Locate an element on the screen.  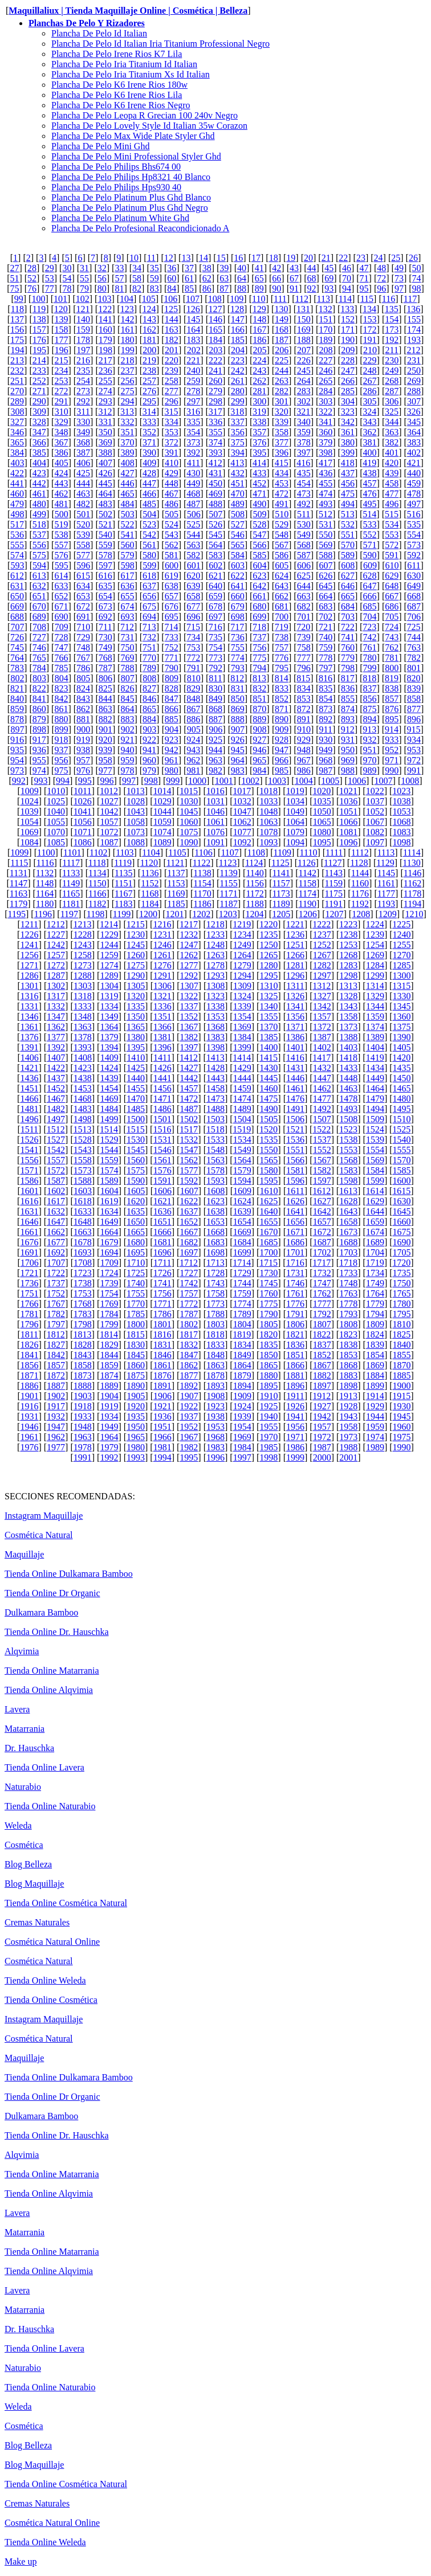
566 is located at coordinates (259, 545).